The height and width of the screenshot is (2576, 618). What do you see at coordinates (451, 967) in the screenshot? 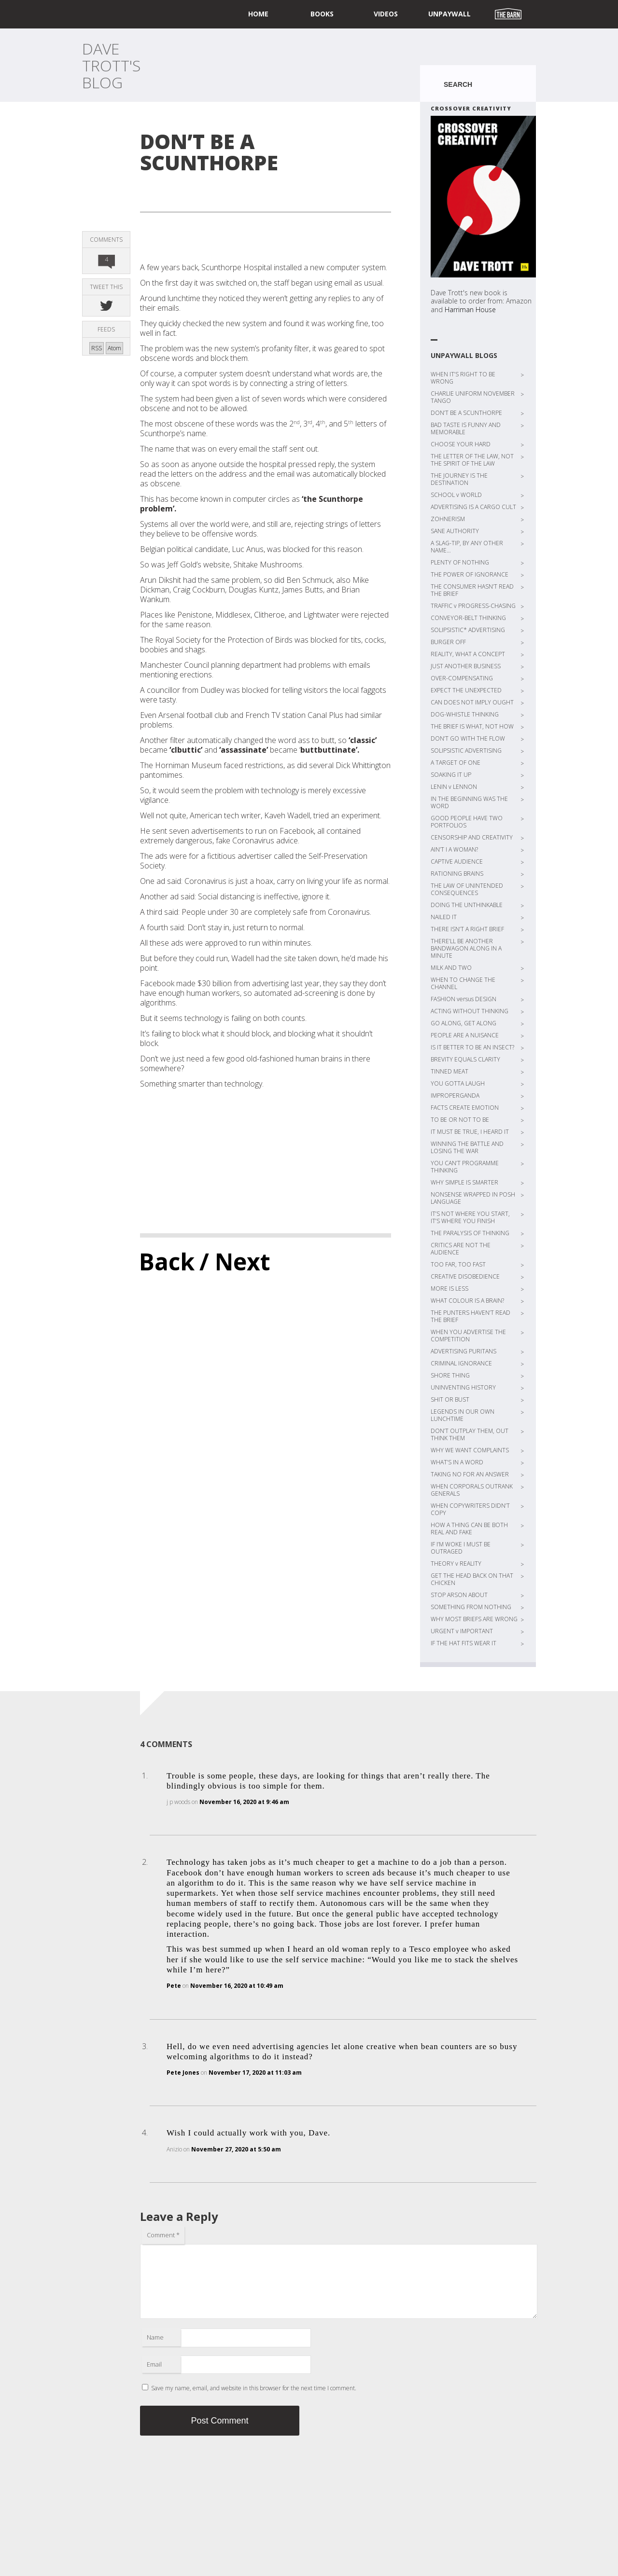
I see `MILK AND TWO` at bounding box center [451, 967].